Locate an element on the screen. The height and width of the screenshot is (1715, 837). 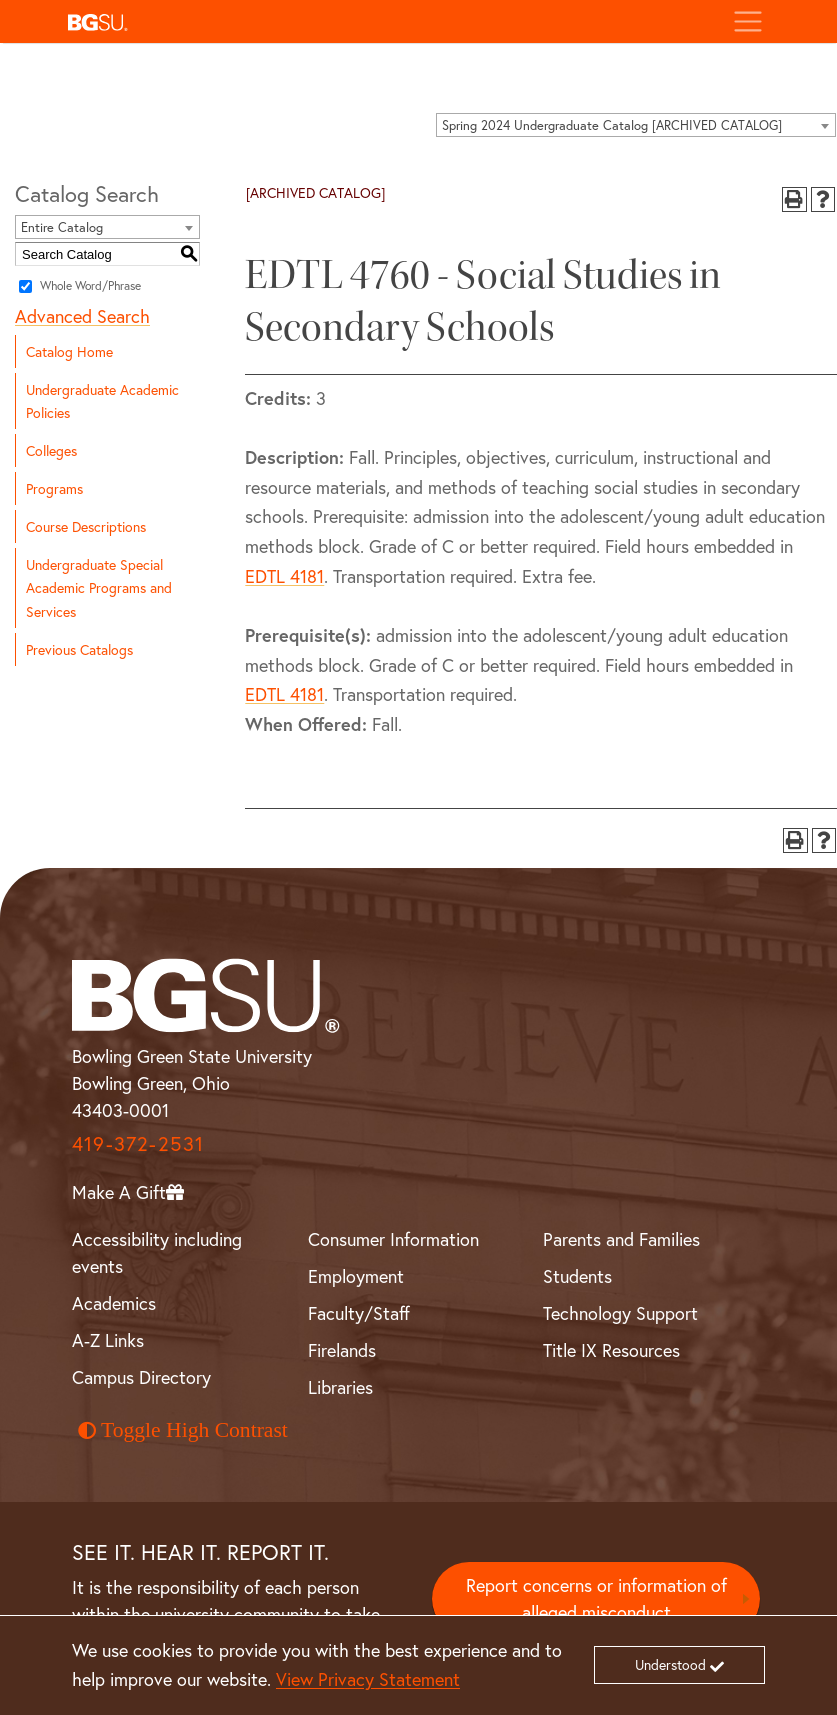
Libraries is located at coordinates (340, 1387).